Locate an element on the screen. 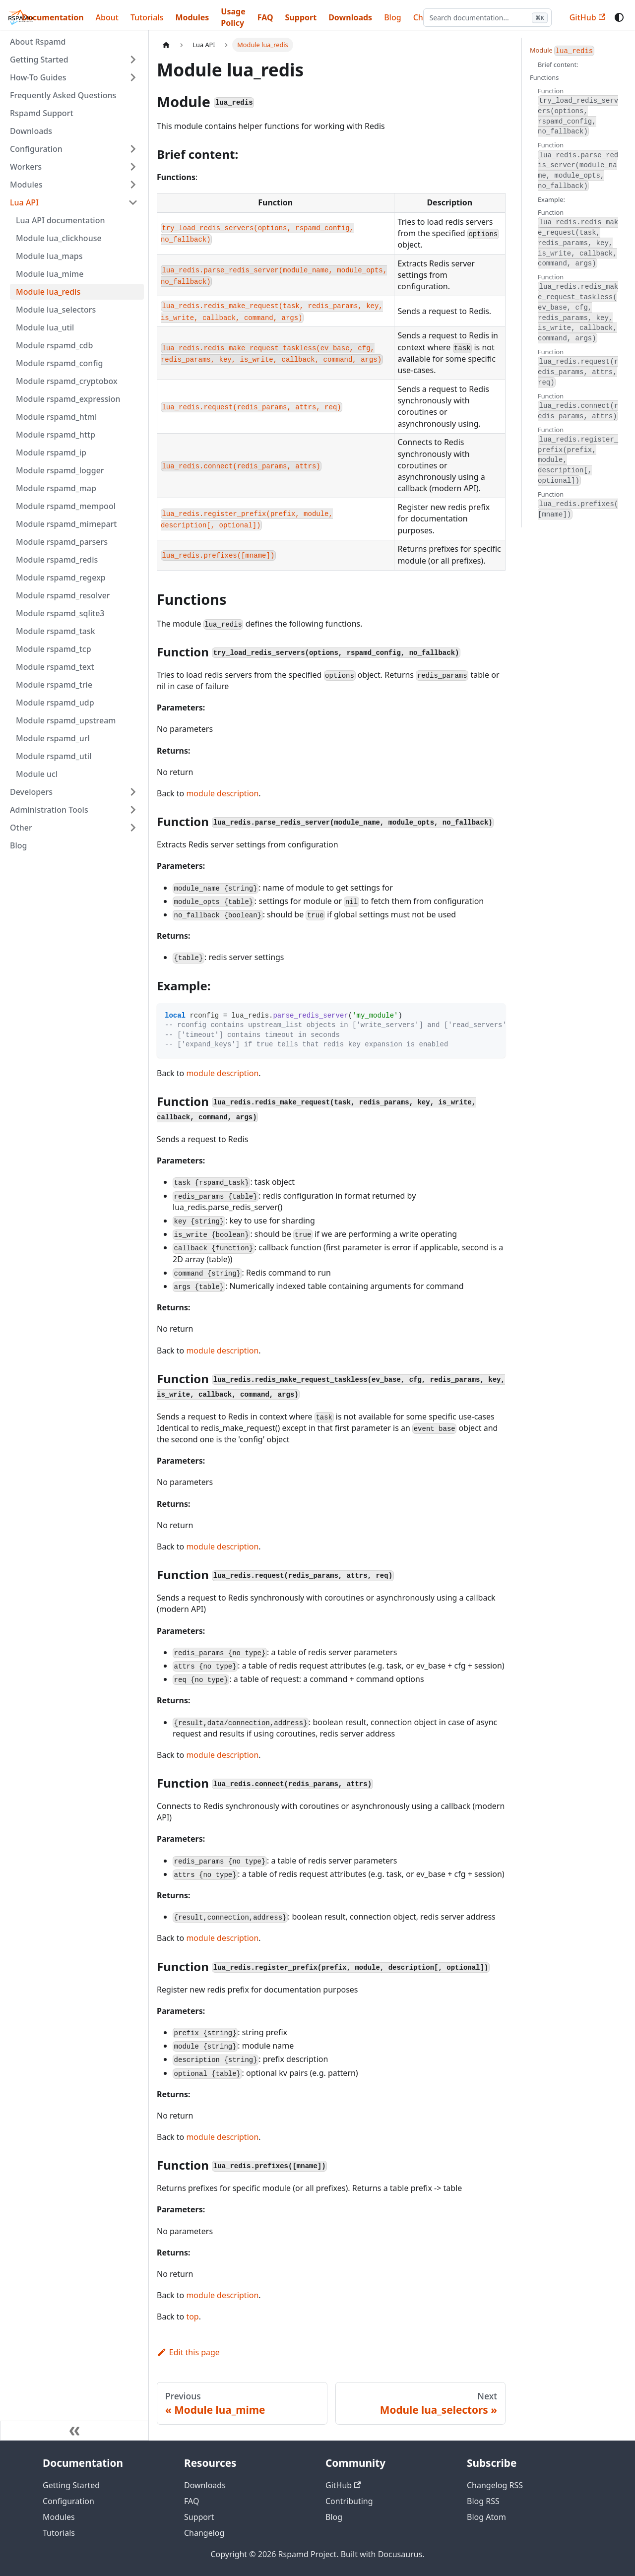 Image resolution: width=635 pixels, height=2576 pixels. Frequently Asked Questions is located at coordinates (63, 95).